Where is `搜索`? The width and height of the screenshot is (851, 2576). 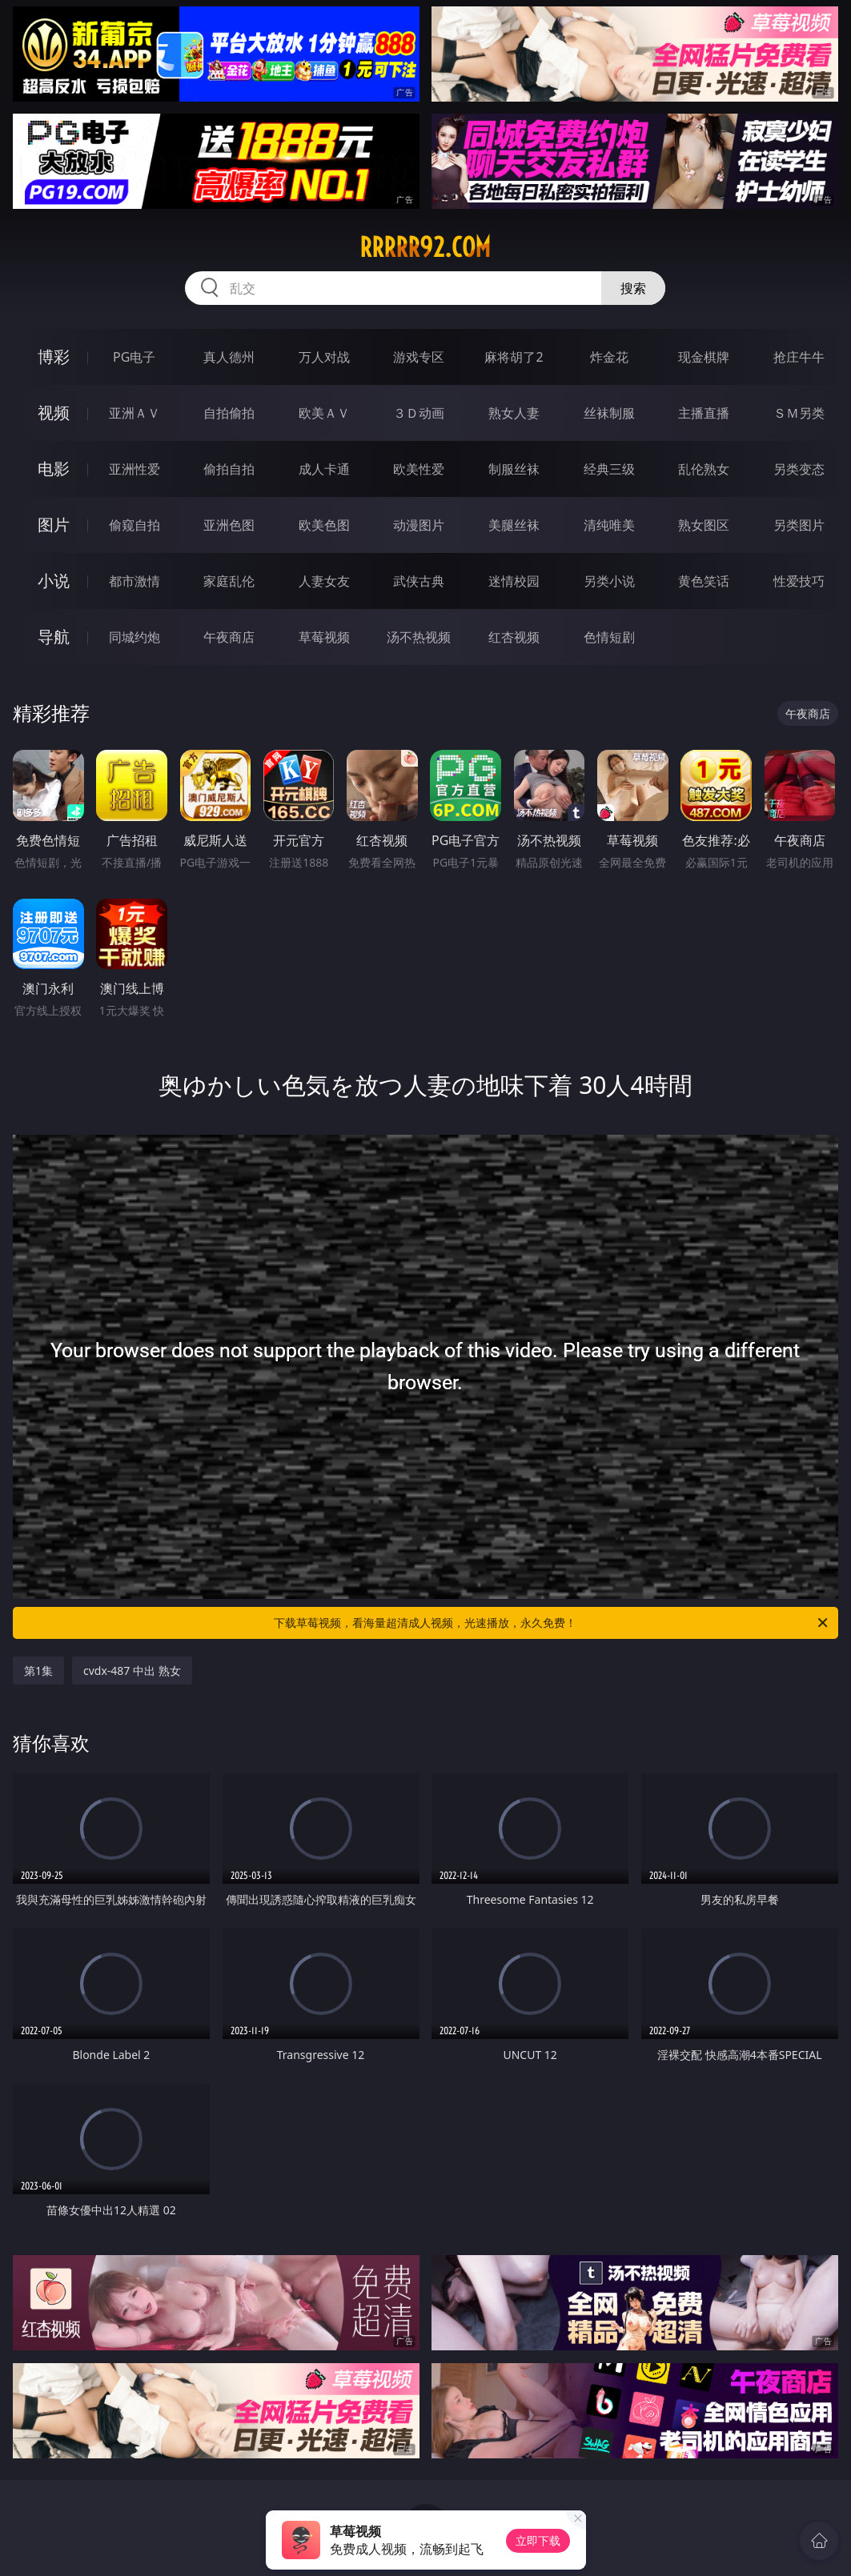
搜索 is located at coordinates (633, 288).